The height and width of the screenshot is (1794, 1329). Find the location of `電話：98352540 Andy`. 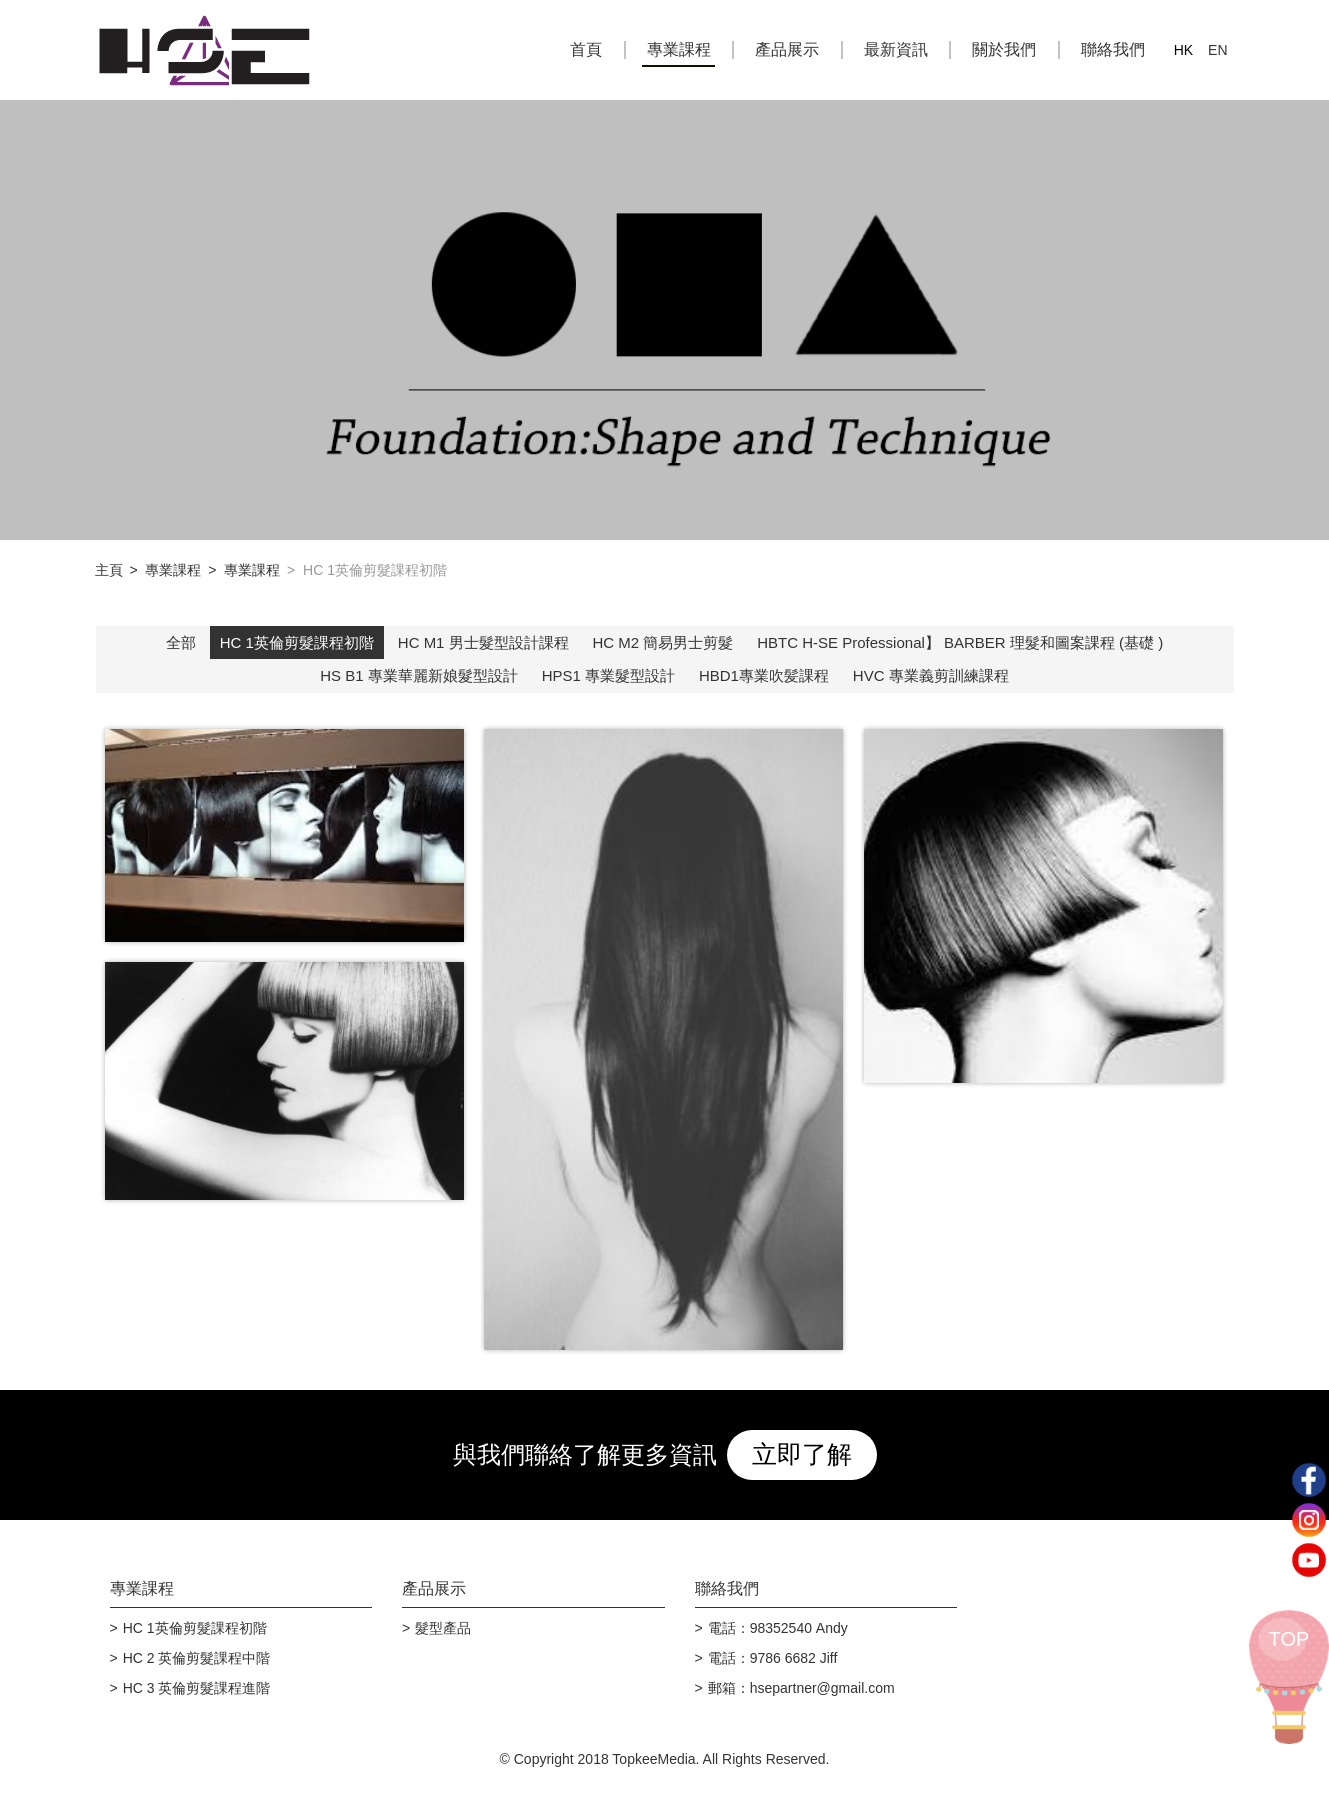

電話：98352540 Andy is located at coordinates (778, 1628).